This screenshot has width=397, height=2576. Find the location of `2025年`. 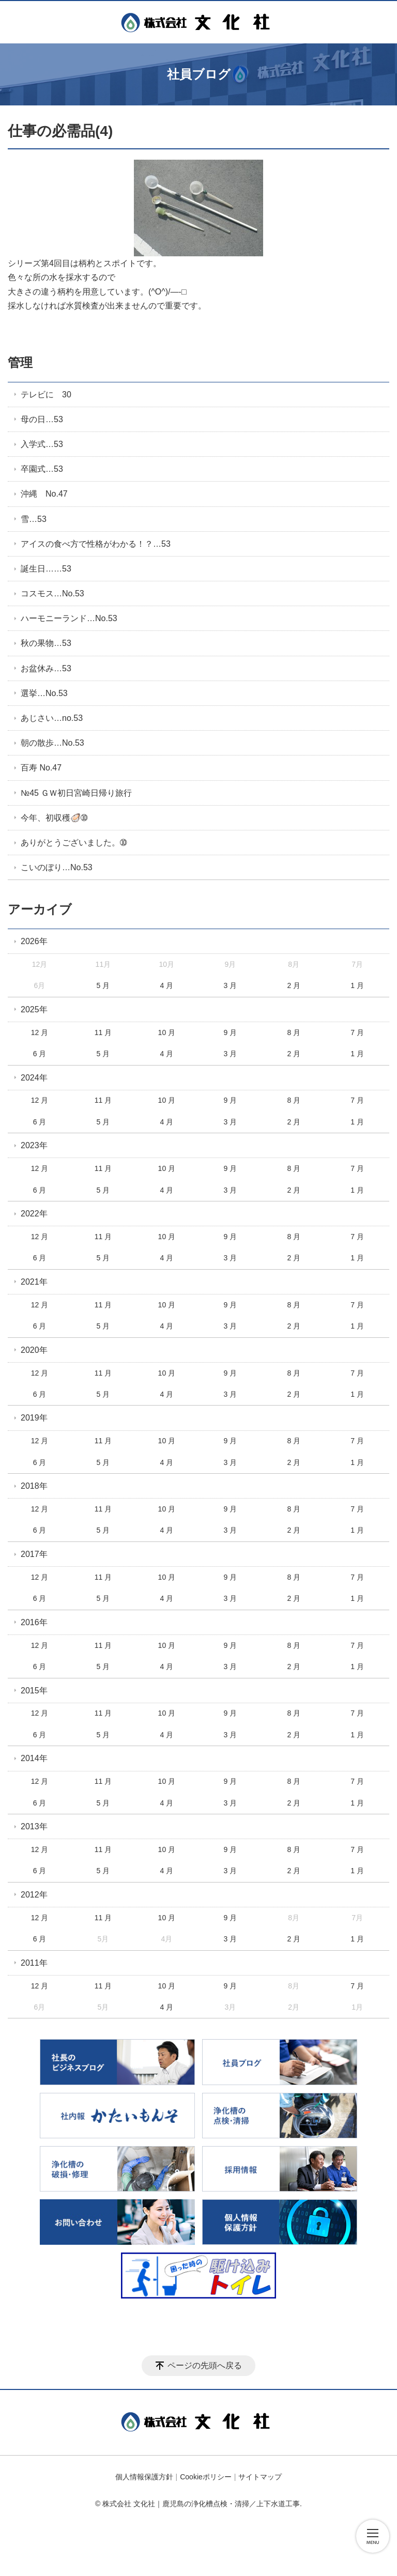

2025年 is located at coordinates (34, 1009).